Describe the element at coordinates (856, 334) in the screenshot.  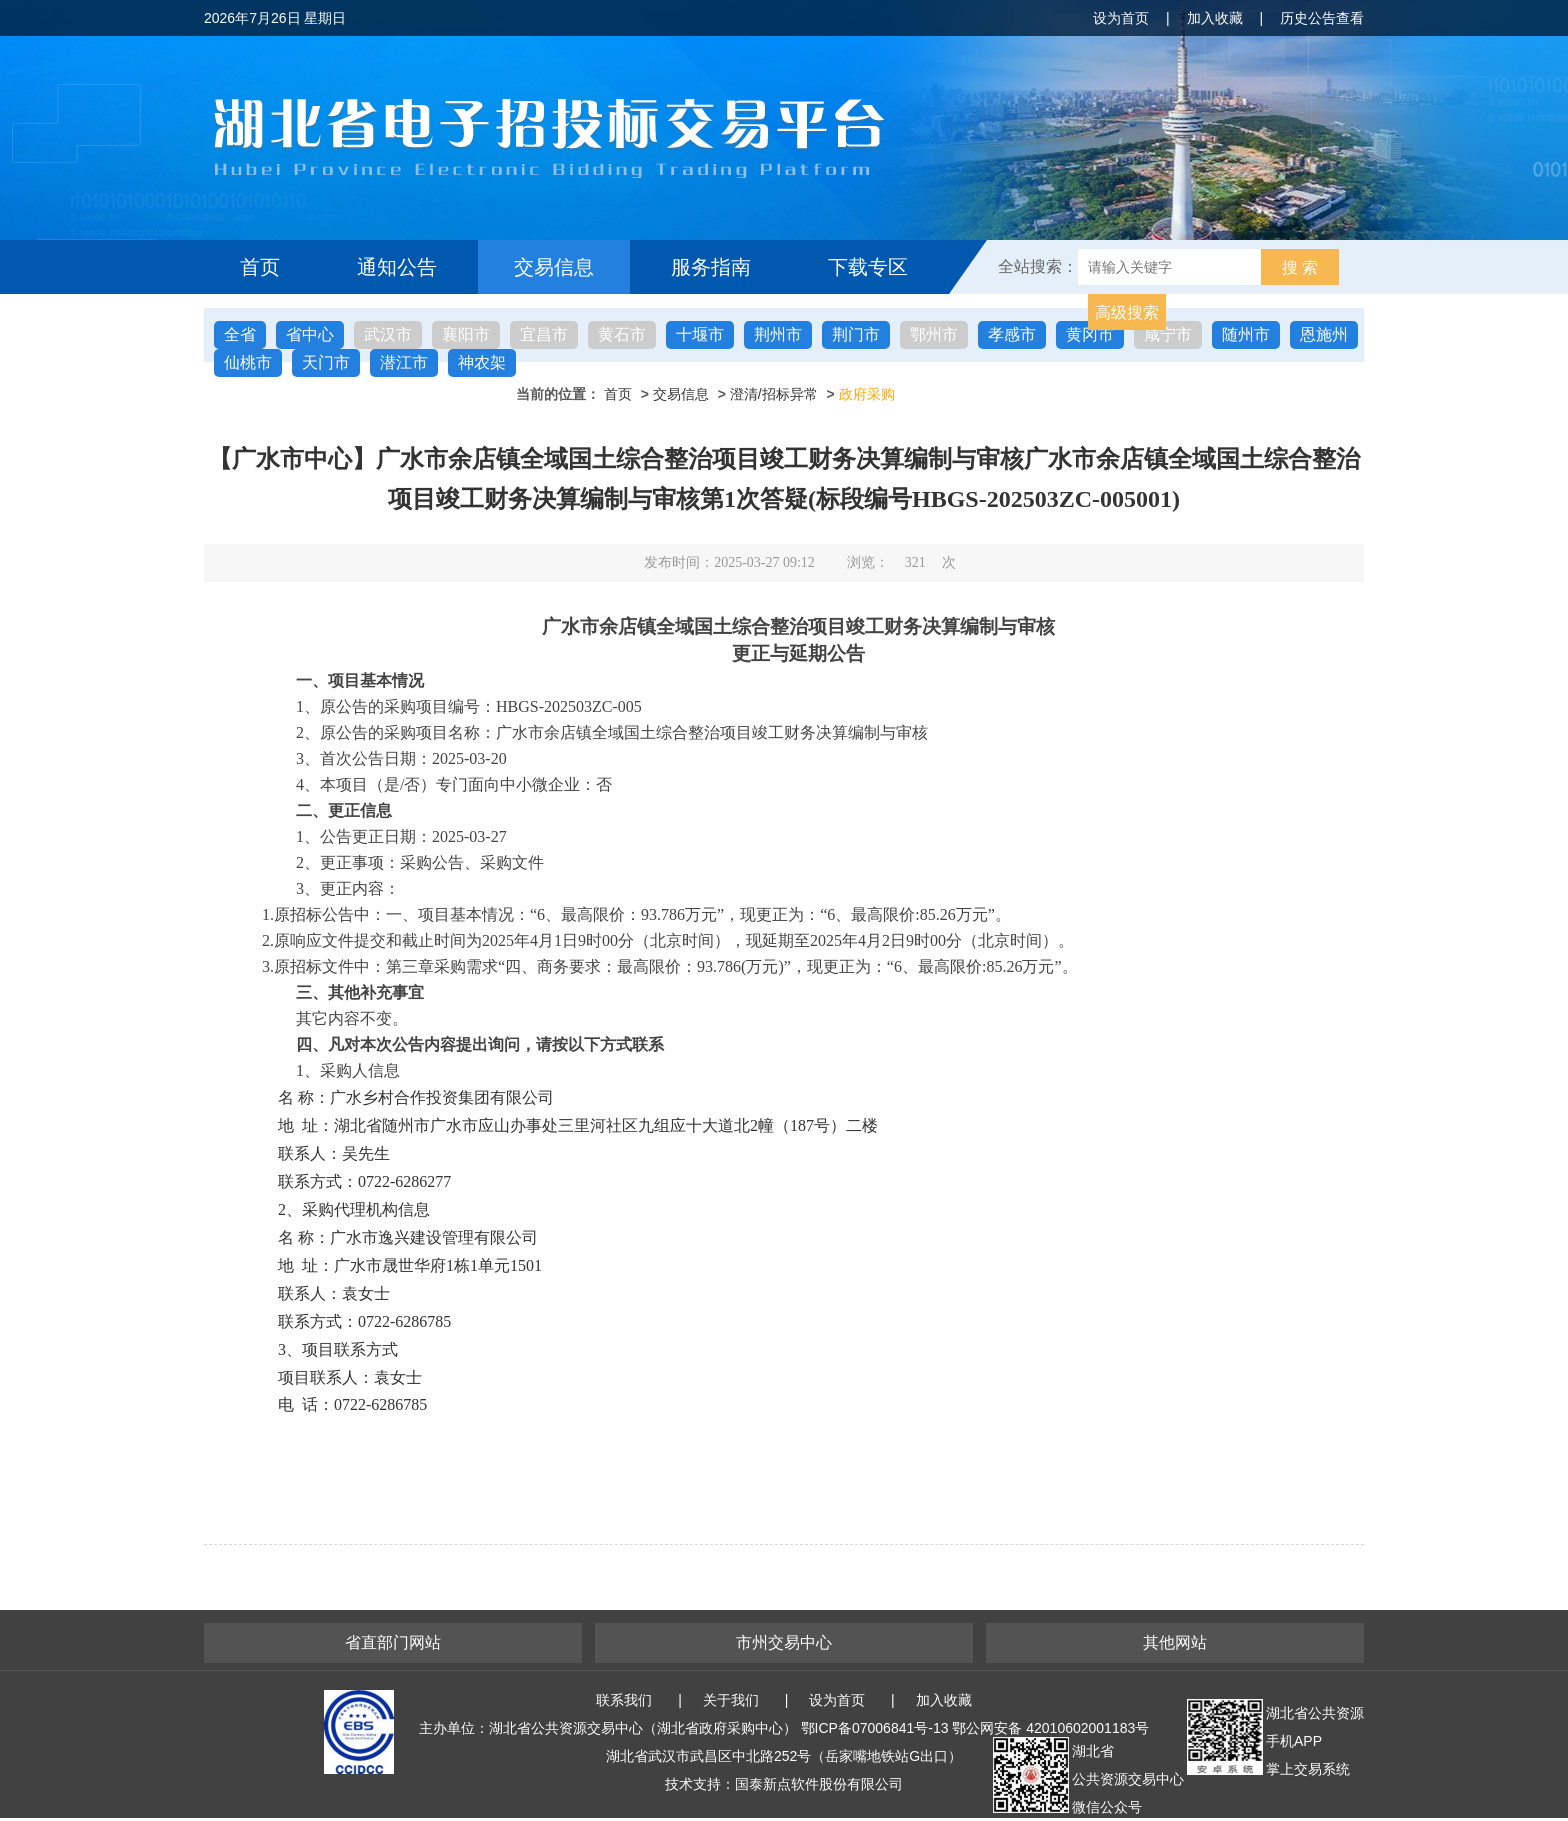
I see `荆门市` at that location.